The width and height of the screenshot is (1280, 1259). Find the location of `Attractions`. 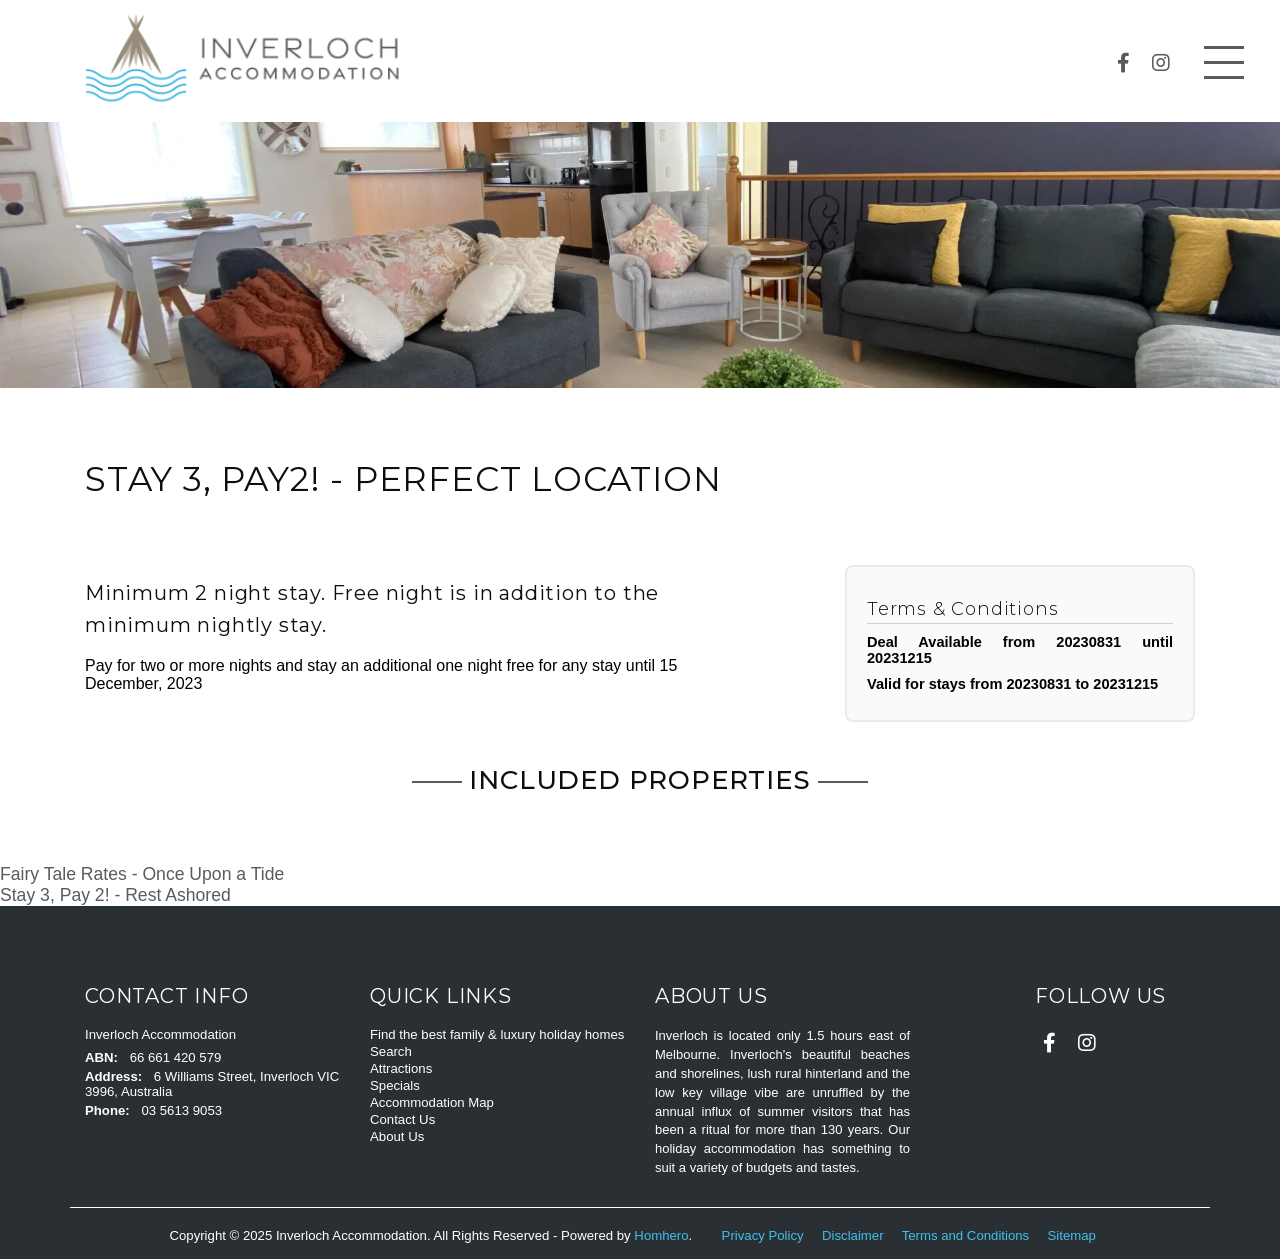

Attractions is located at coordinates (401, 1068).